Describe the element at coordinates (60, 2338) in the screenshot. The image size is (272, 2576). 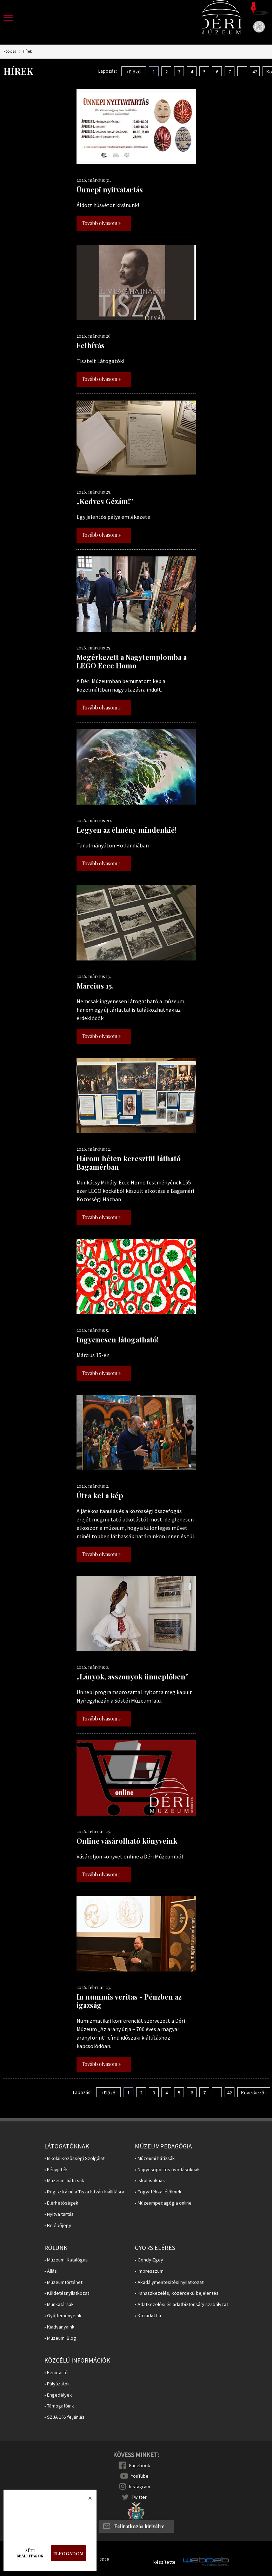
I see `• Múzeumi Blog` at that location.